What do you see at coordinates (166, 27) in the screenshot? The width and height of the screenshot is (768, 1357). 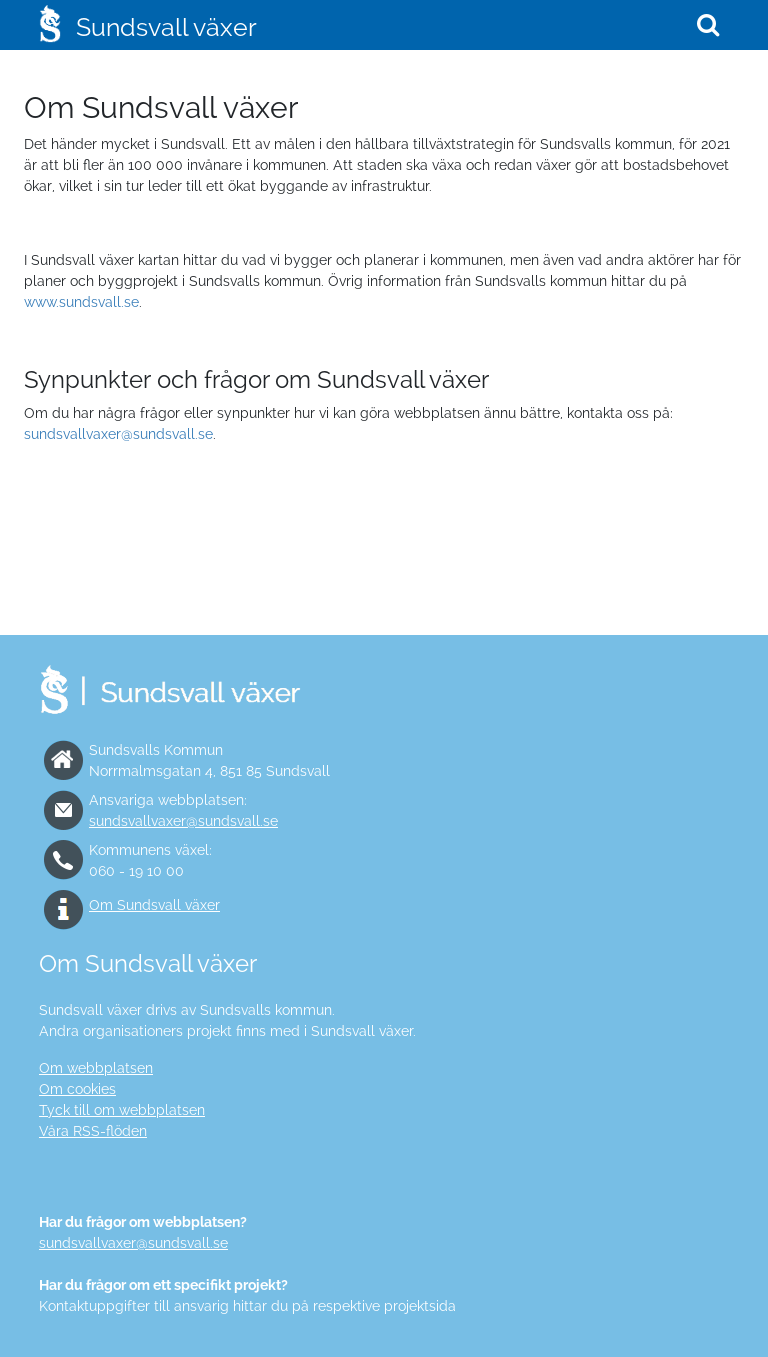 I see `Sundsvall växer` at bounding box center [166, 27].